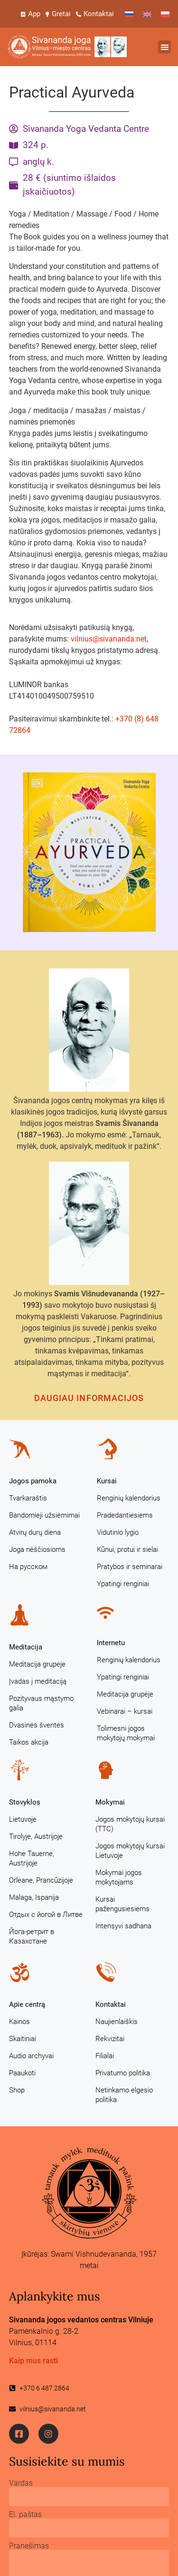 The height and width of the screenshot is (2576, 178). Describe the element at coordinates (130, 1824) in the screenshot. I see `Jogos mokytojų kursai (TTC)` at that location.